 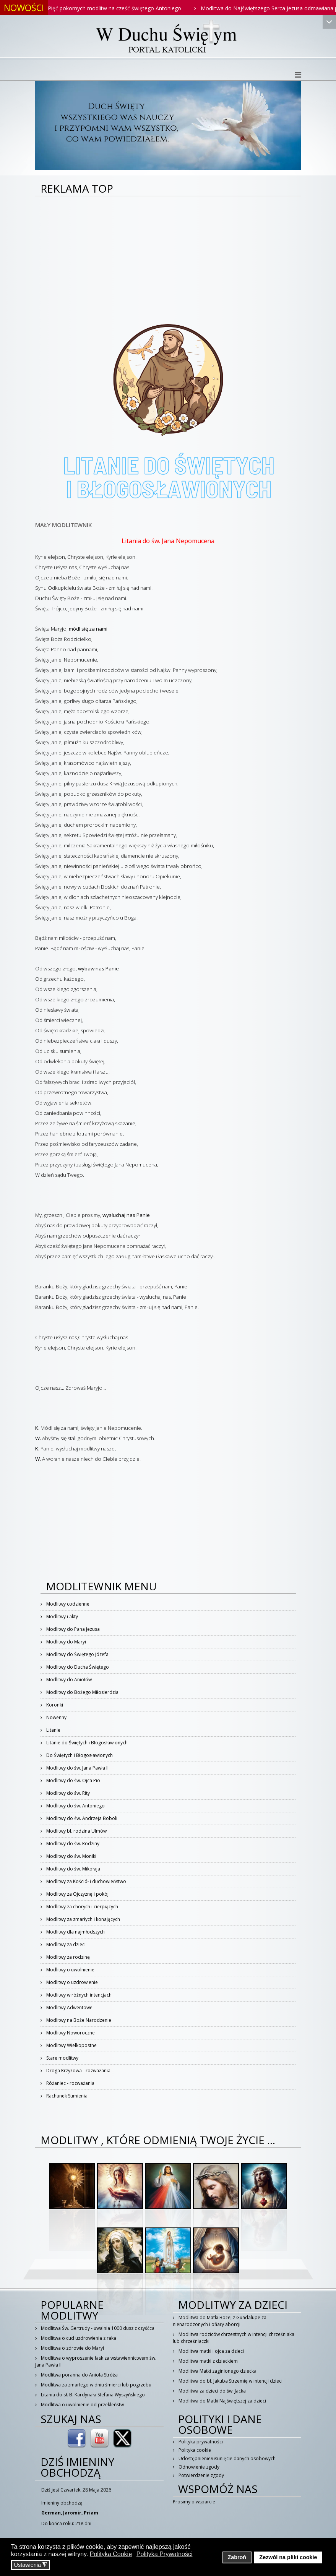 I want to click on Modlitwy bł. rodzina Ulmów, so click(x=76, y=1831).